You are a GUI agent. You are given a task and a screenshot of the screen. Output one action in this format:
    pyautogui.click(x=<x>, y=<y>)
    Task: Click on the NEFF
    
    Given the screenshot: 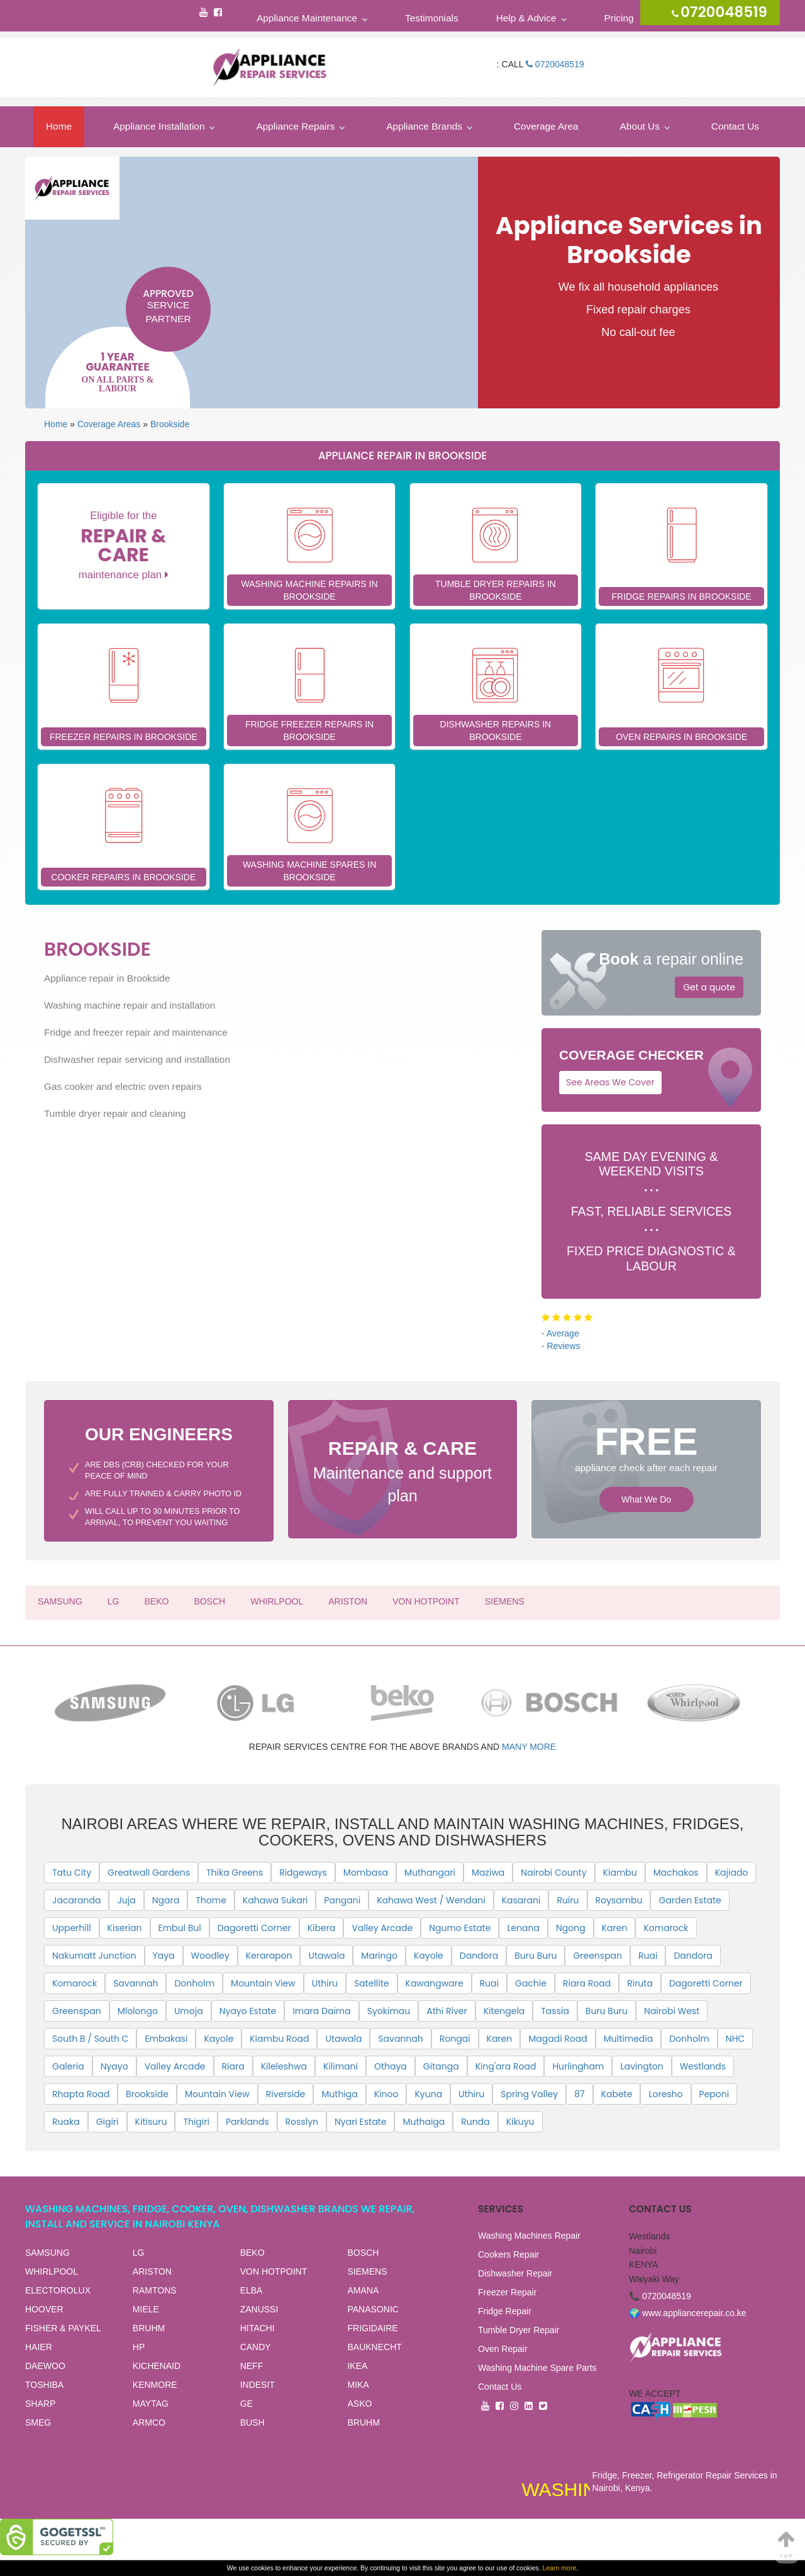 What is the action you would take?
    pyautogui.click(x=252, y=2366)
    